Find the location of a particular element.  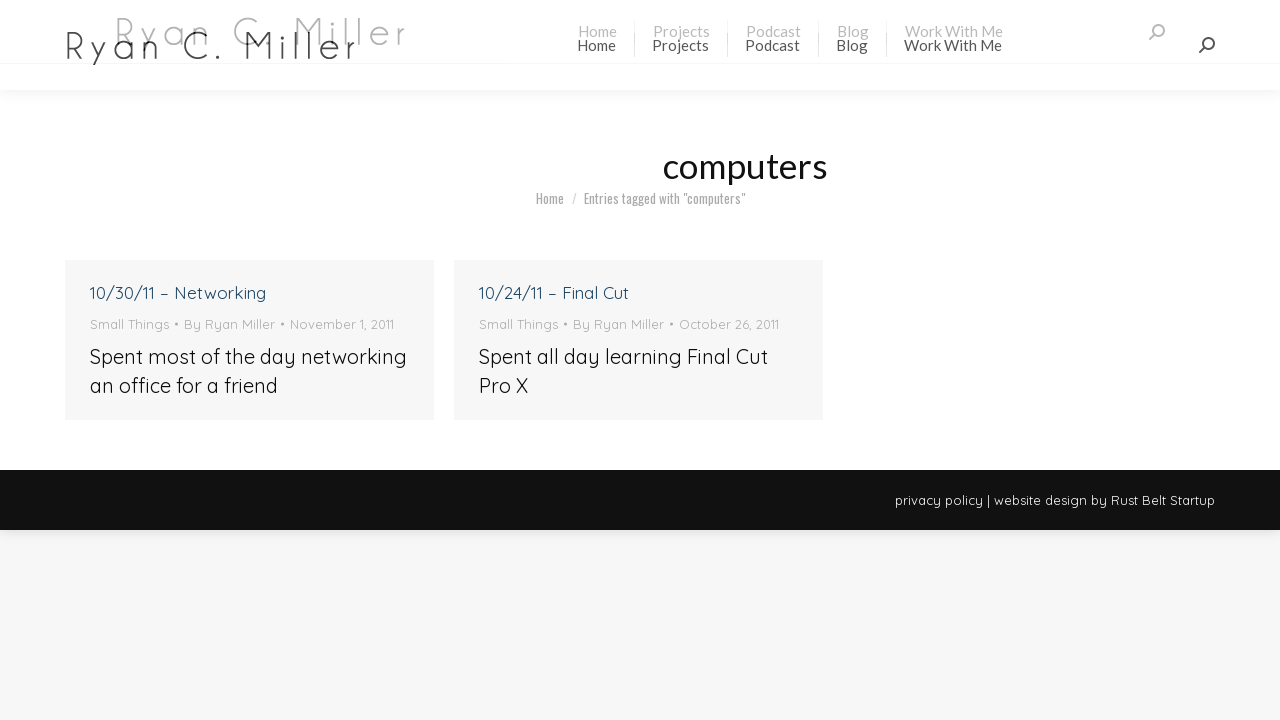

website design is located at coordinates (1040, 500).